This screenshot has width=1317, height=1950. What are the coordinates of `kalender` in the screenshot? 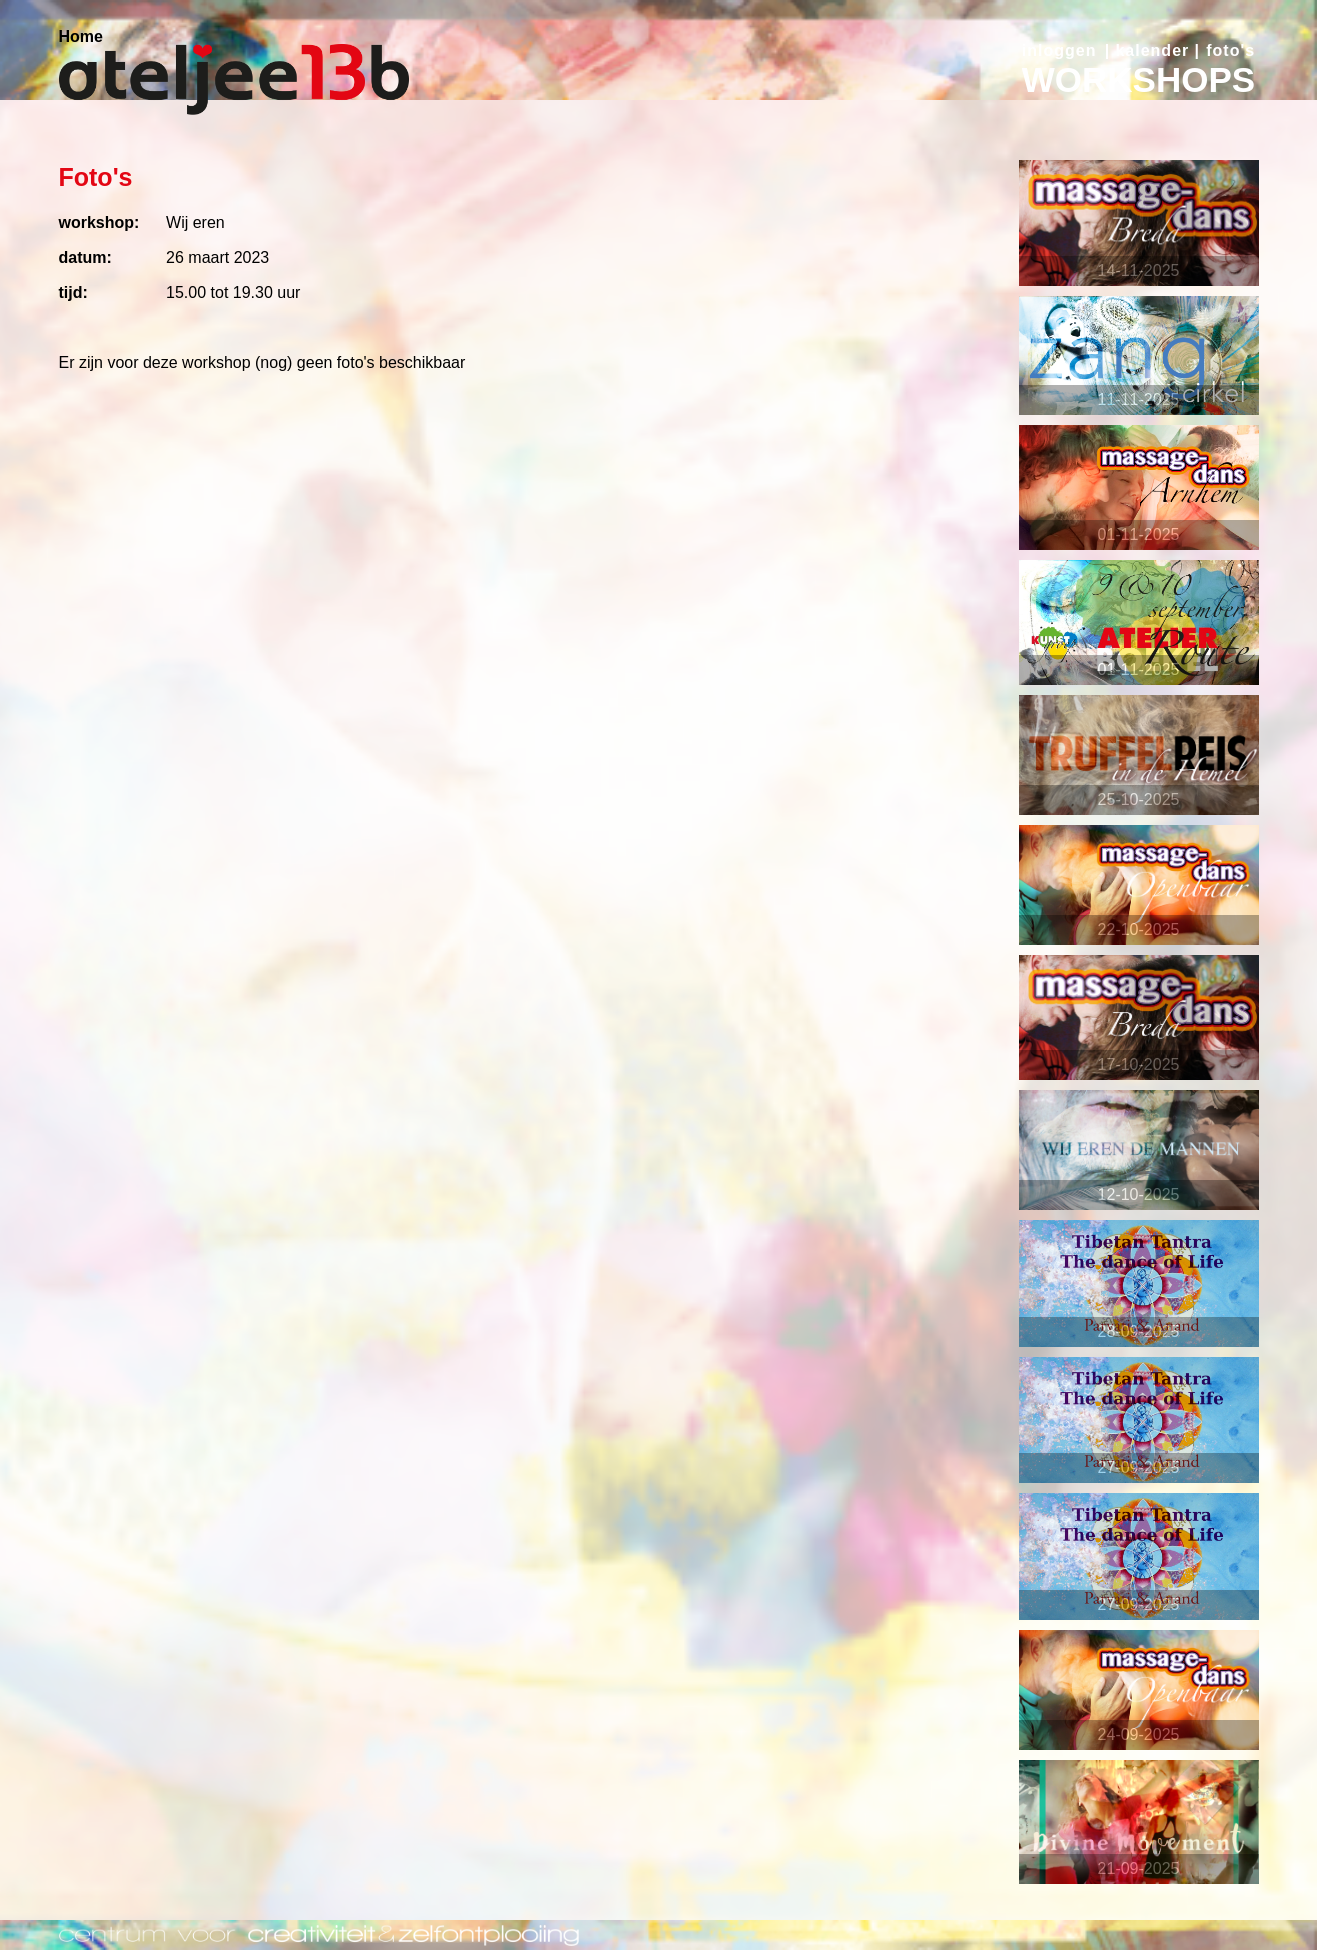 It's located at (1152, 50).